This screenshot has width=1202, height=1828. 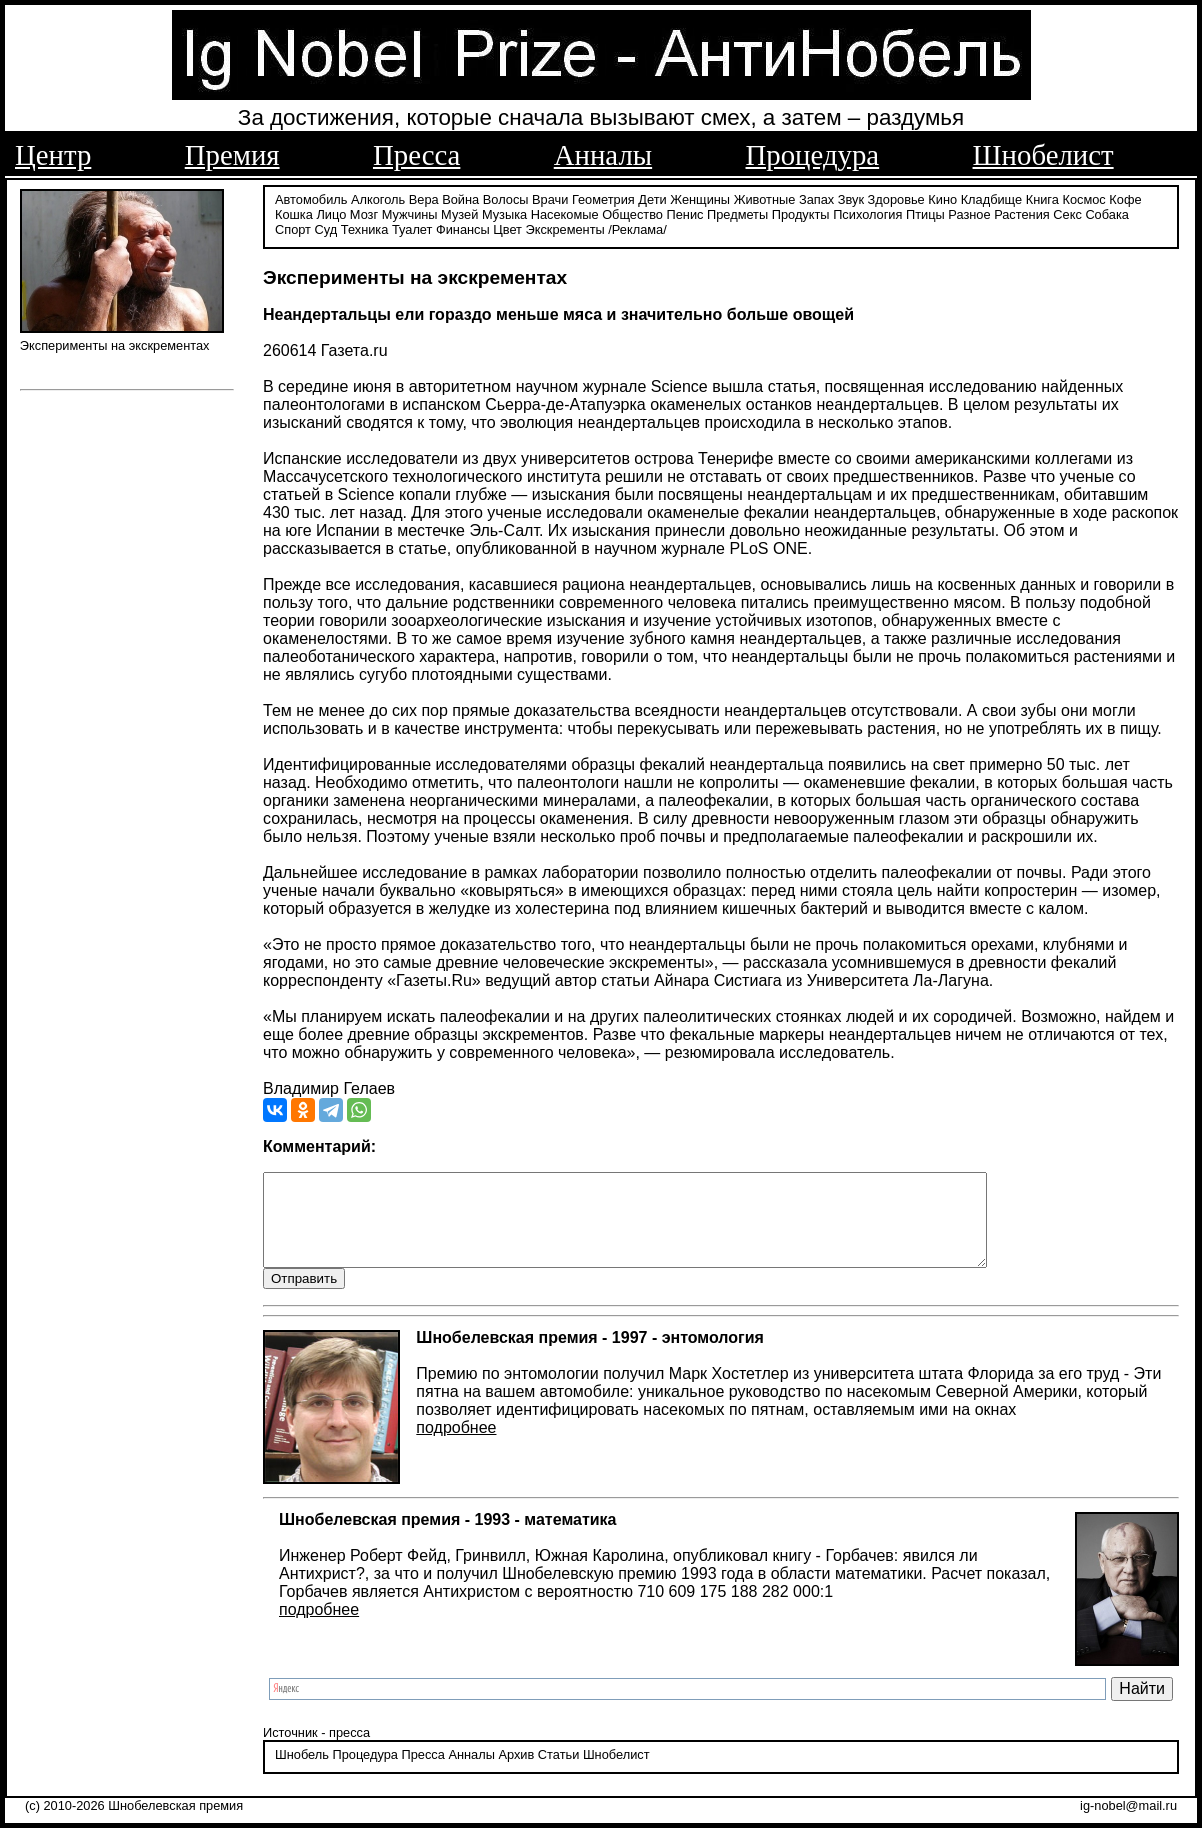 What do you see at coordinates (378, 197) in the screenshot?
I see `Алкоголь` at bounding box center [378, 197].